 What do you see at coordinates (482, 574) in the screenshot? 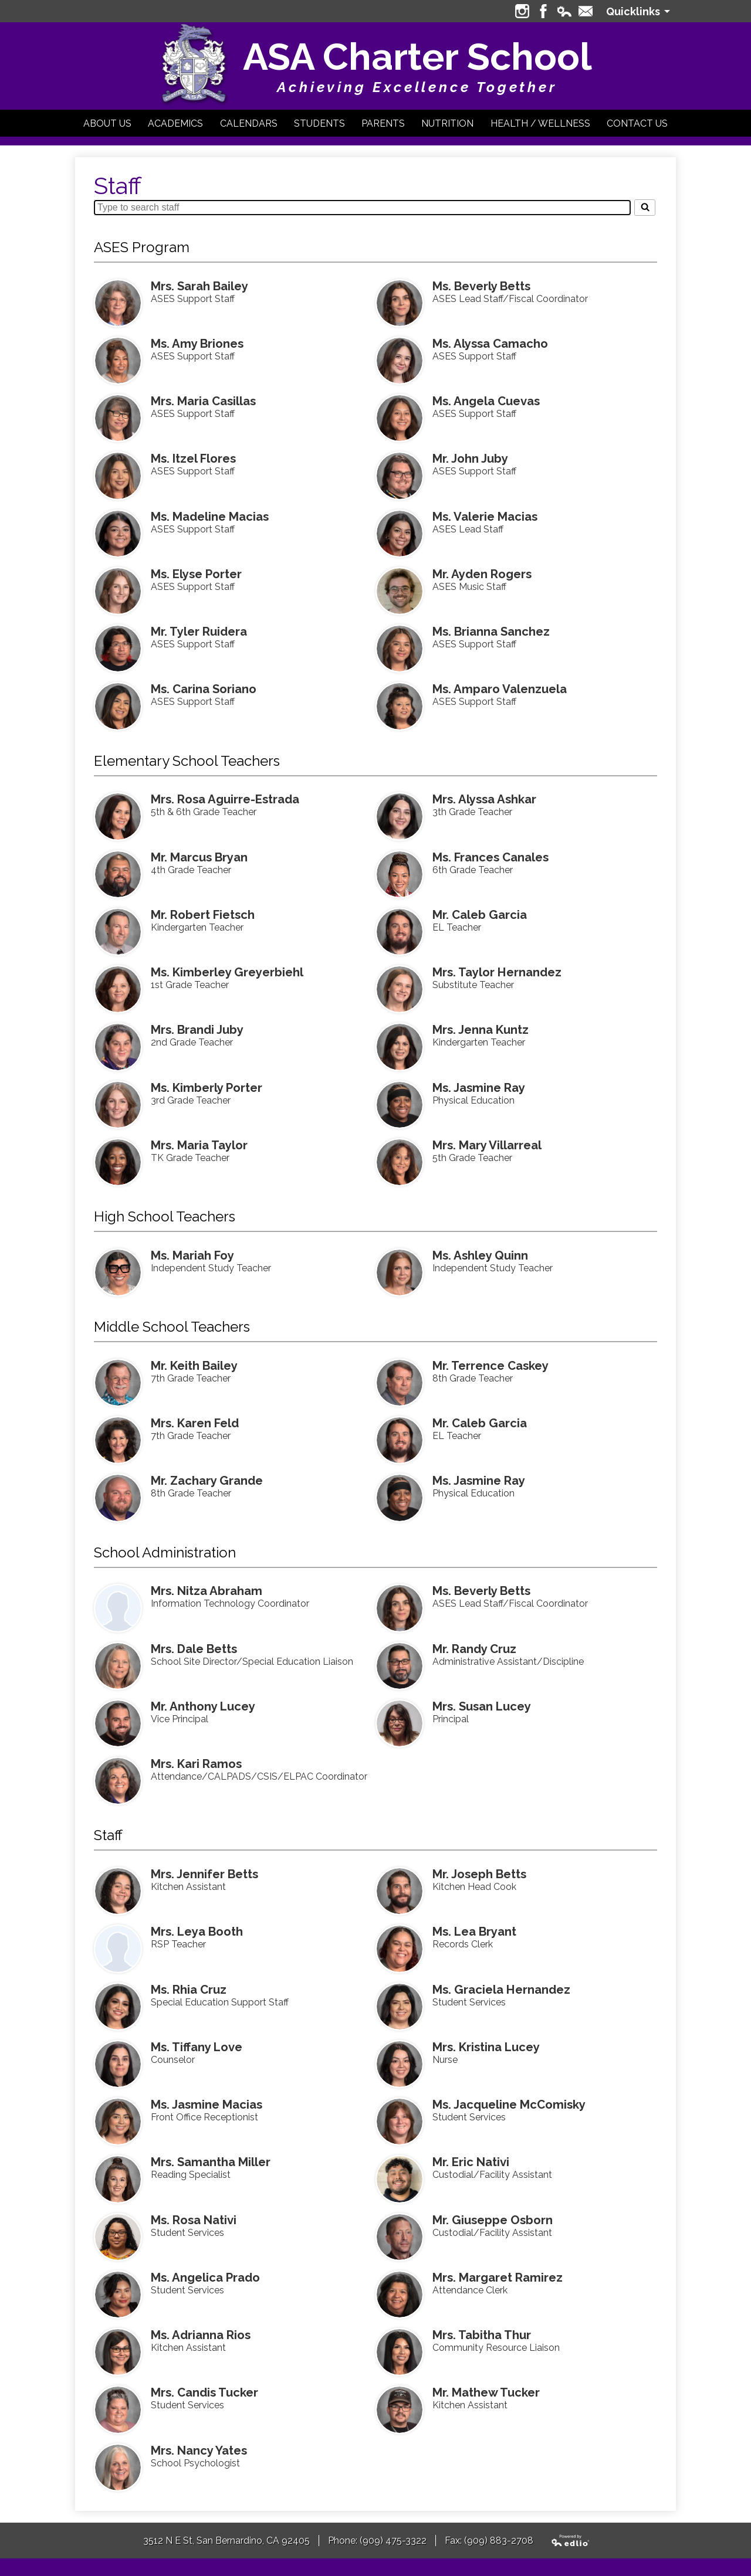
I see `Mr. Ayden Rogers` at bounding box center [482, 574].